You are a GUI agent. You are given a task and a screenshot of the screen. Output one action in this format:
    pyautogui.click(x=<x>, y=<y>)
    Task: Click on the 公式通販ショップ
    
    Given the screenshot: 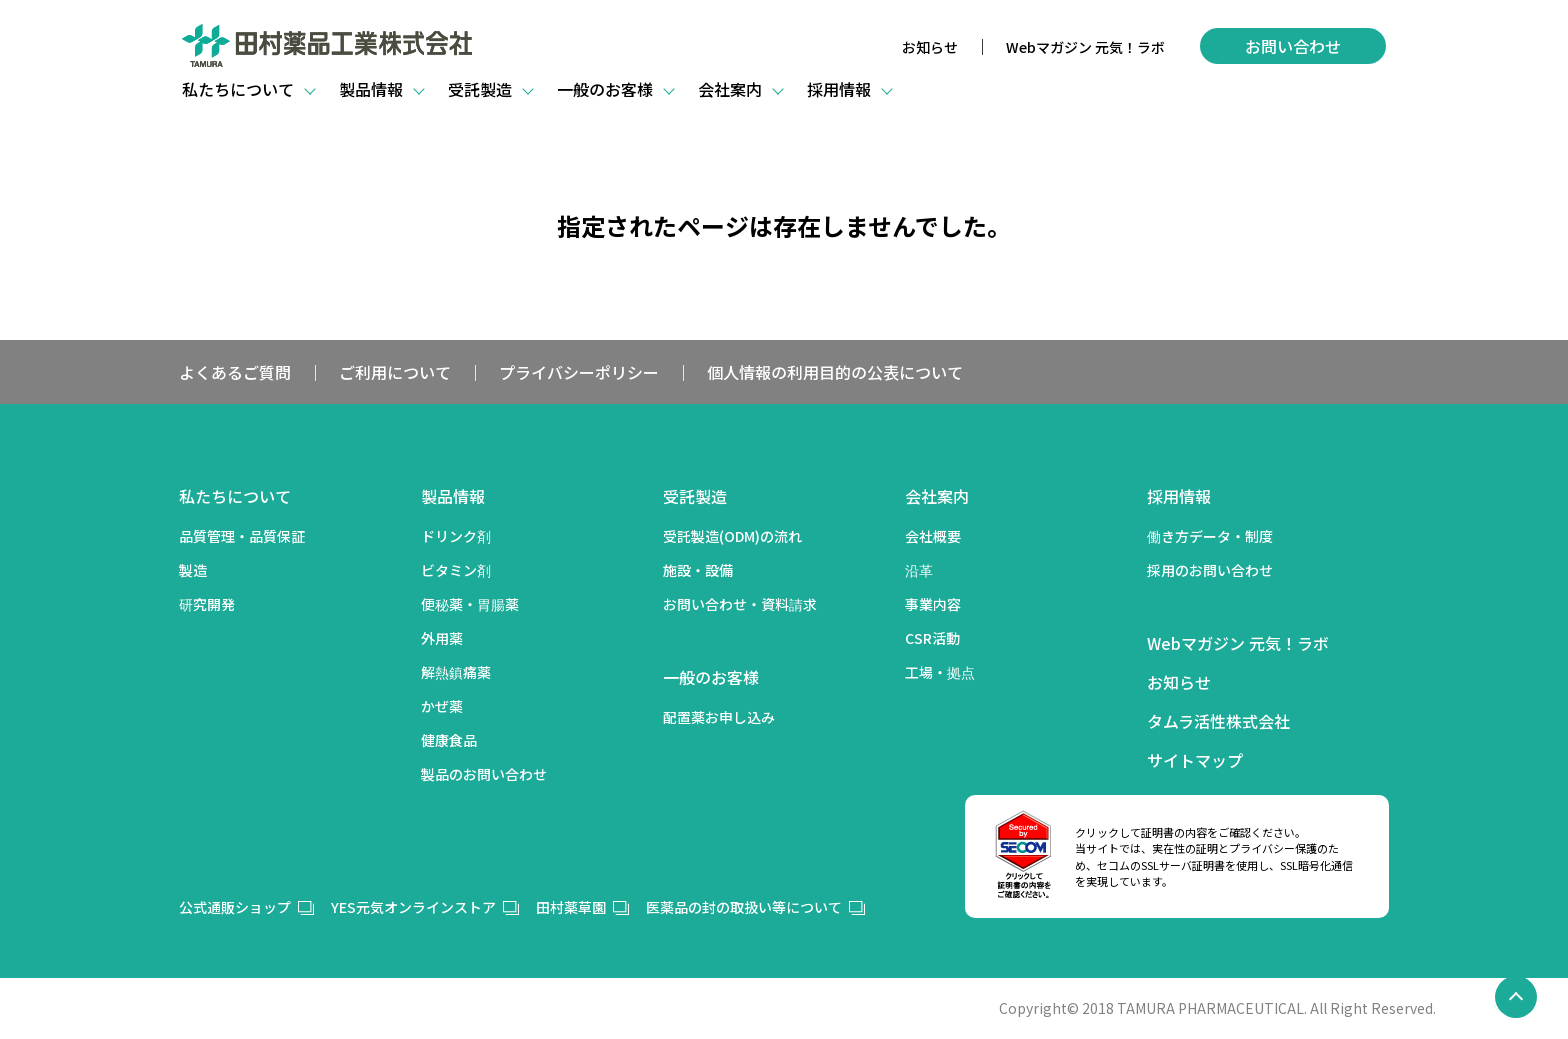 What is the action you would take?
    pyautogui.click(x=235, y=907)
    